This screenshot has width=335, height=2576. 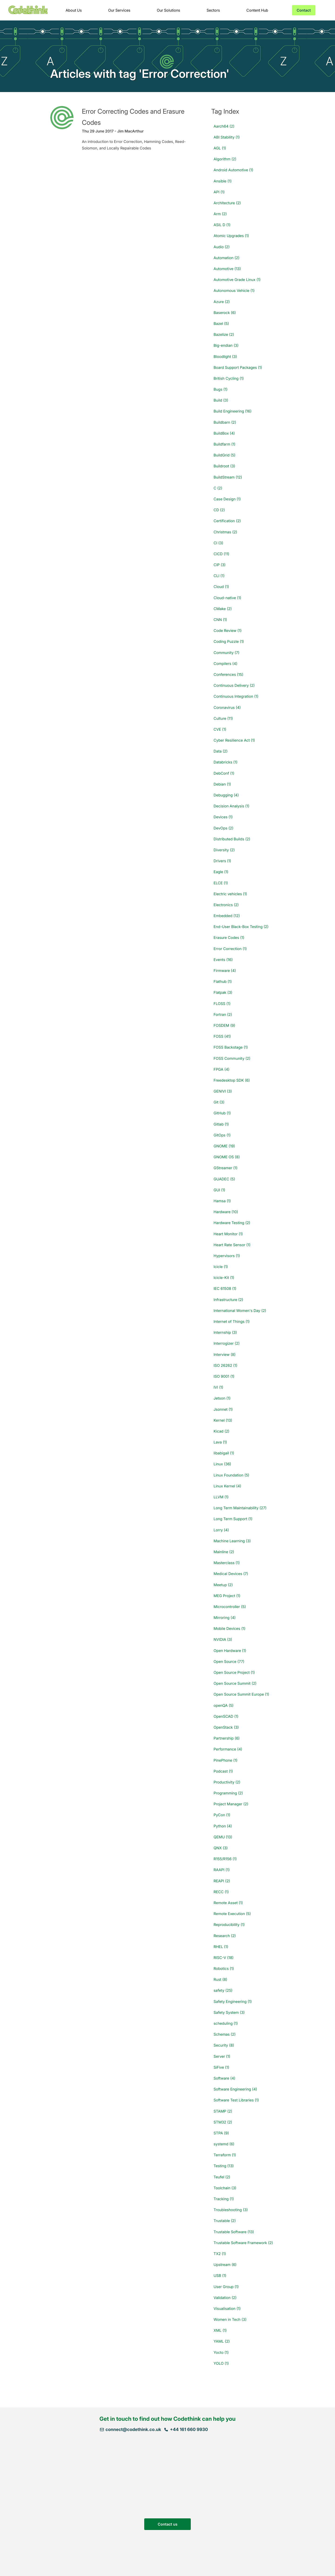 What do you see at coordinates (224, 444) in the screenshot?
I see `Buildfarm (1)` at bounding box center [224, 444].